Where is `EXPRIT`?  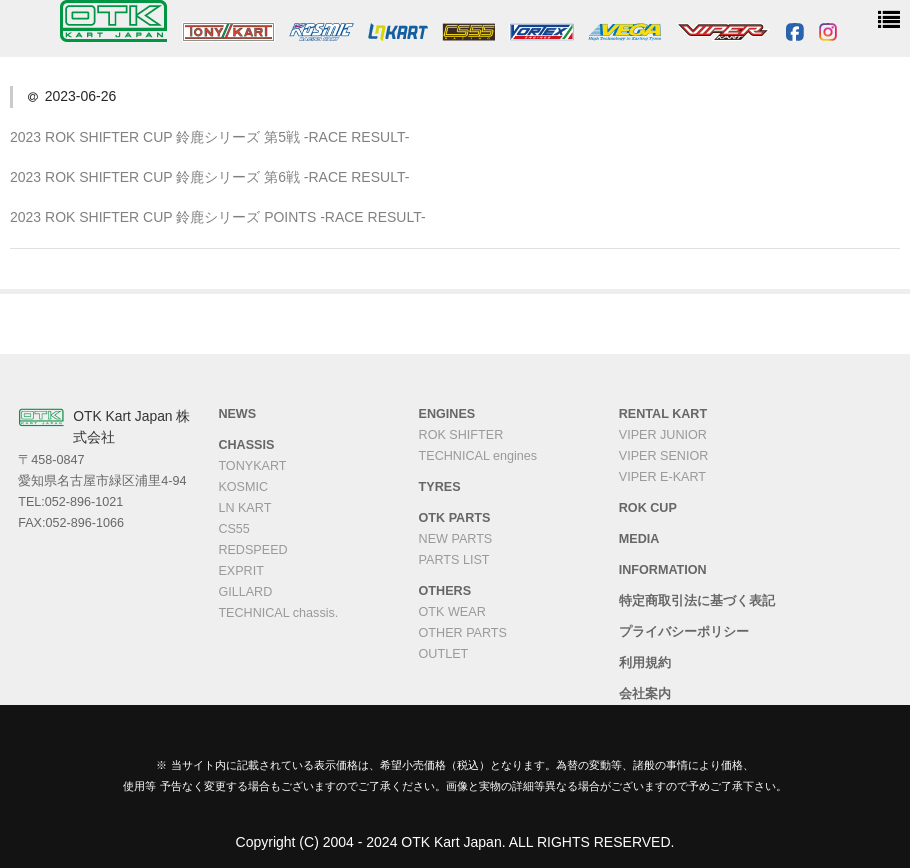
EXPRIT is located at coordinates (241, 571).